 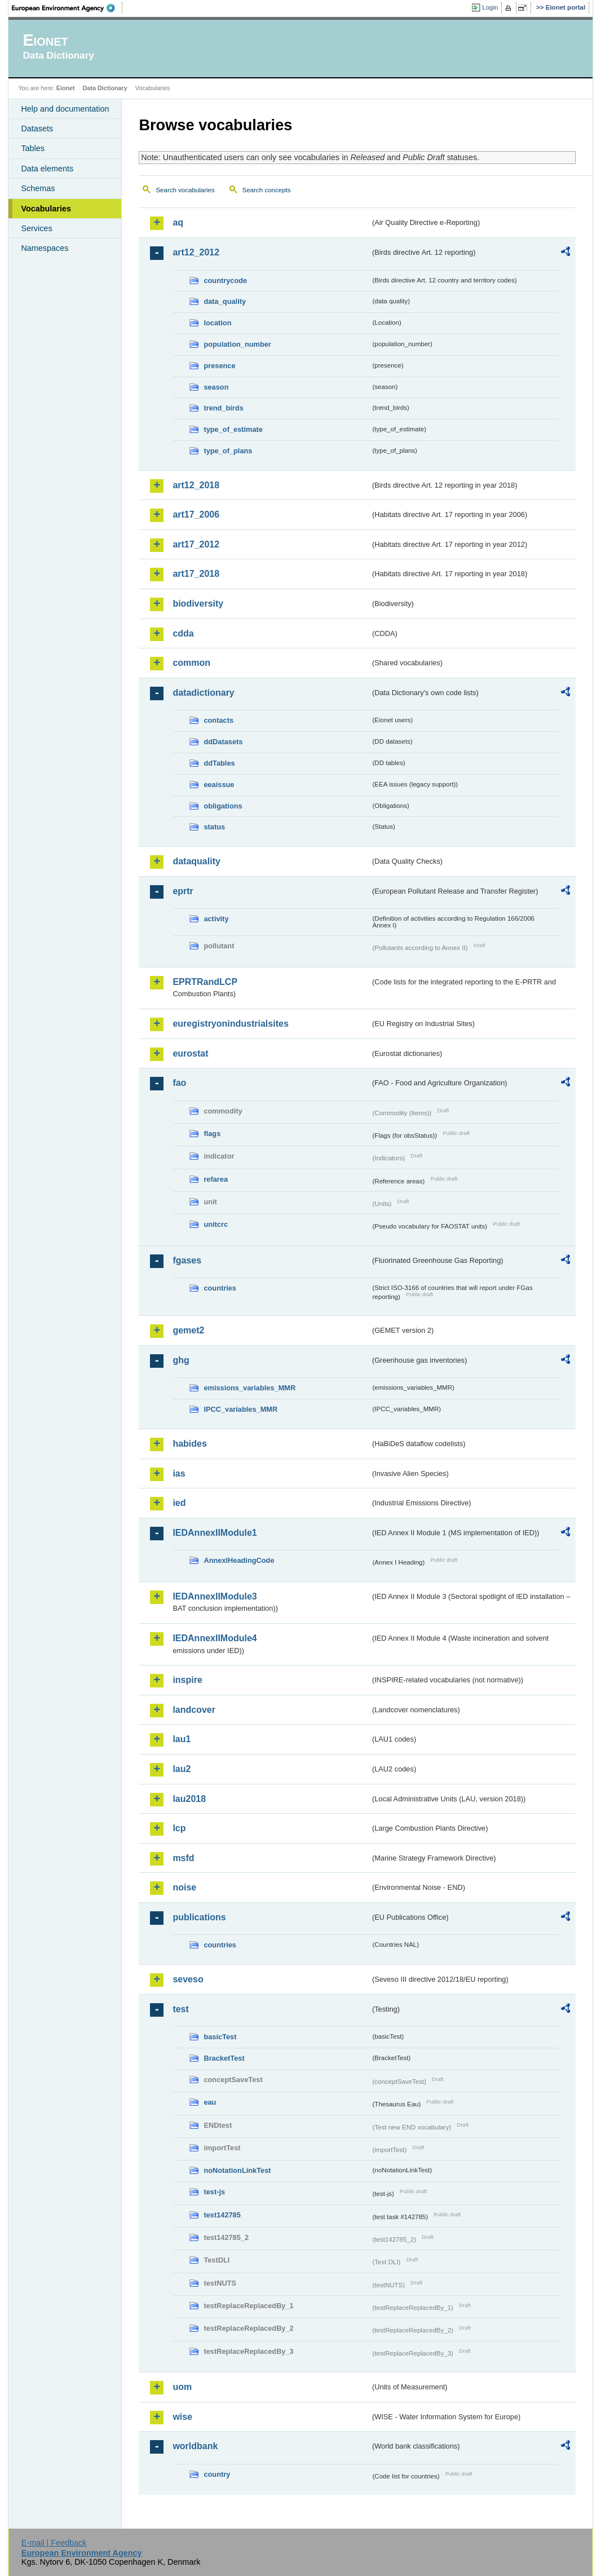 I want to click on wise, so click(x=182, y=2417).